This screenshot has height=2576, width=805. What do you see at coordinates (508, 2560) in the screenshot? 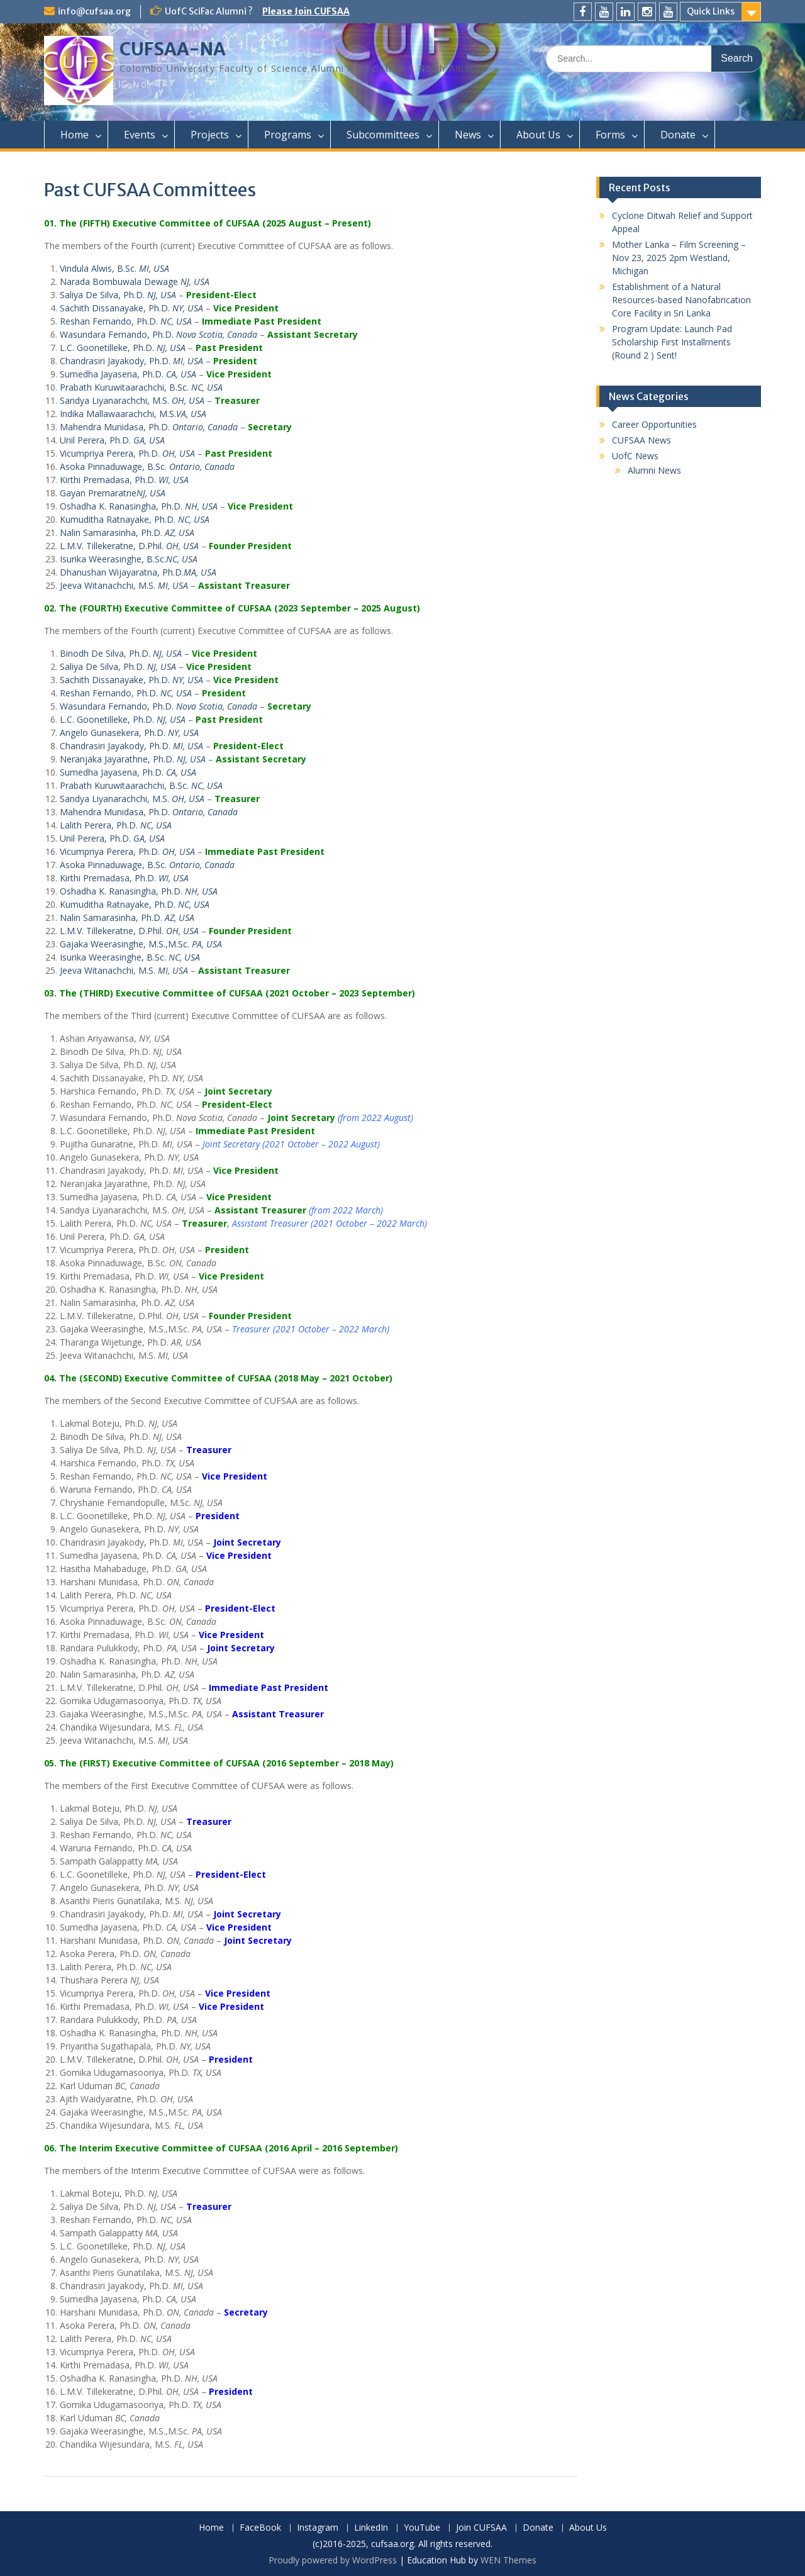
I see `WEN Themes` at bounding box center [508, 2560].